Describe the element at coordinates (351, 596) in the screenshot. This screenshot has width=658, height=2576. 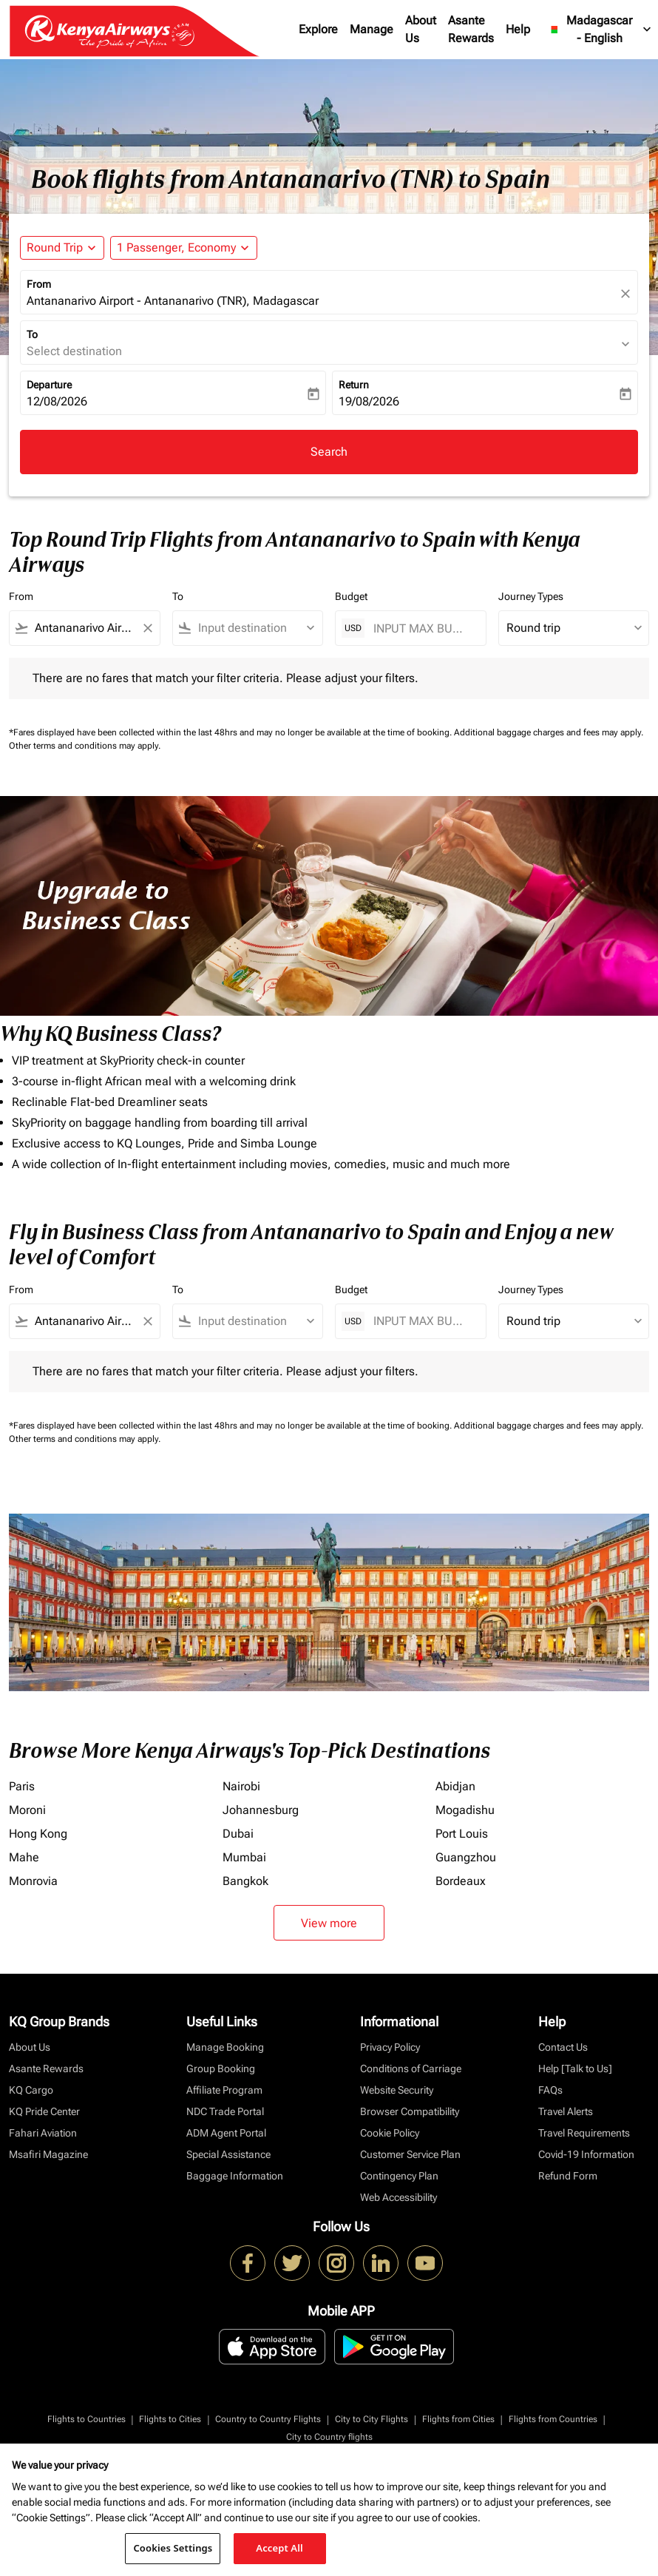
I see `Budget` at that location.